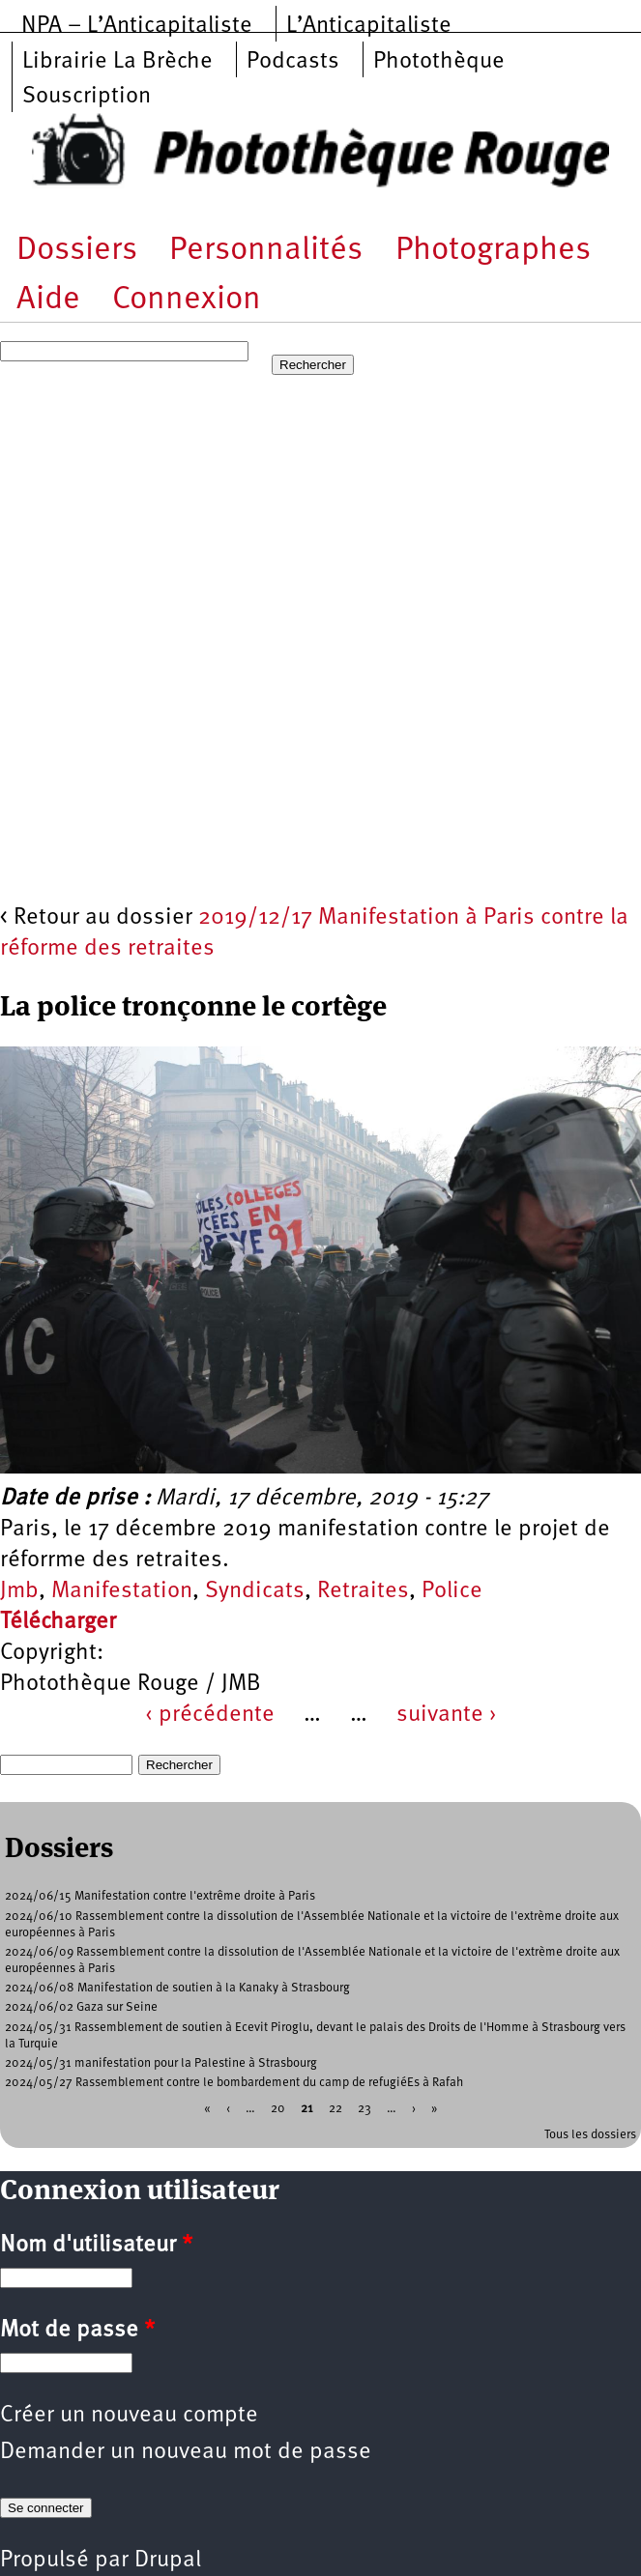  I want to click on Librairie La Brèche, so click(117, 61).